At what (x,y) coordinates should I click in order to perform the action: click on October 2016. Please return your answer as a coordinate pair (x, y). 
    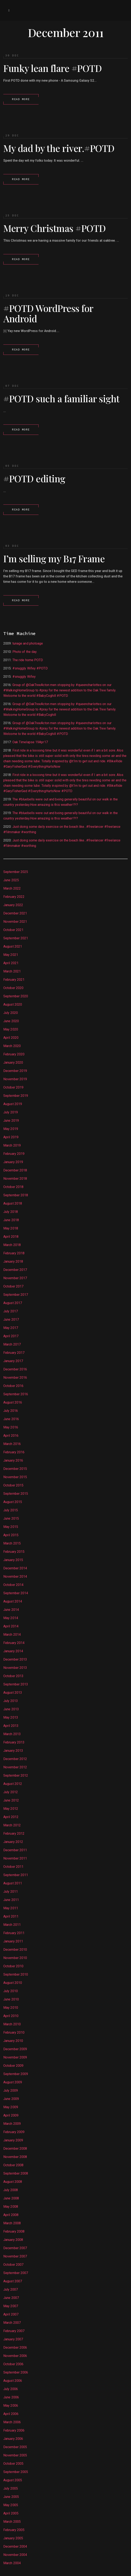
    Looking at the image, I should click on (13, 1386).